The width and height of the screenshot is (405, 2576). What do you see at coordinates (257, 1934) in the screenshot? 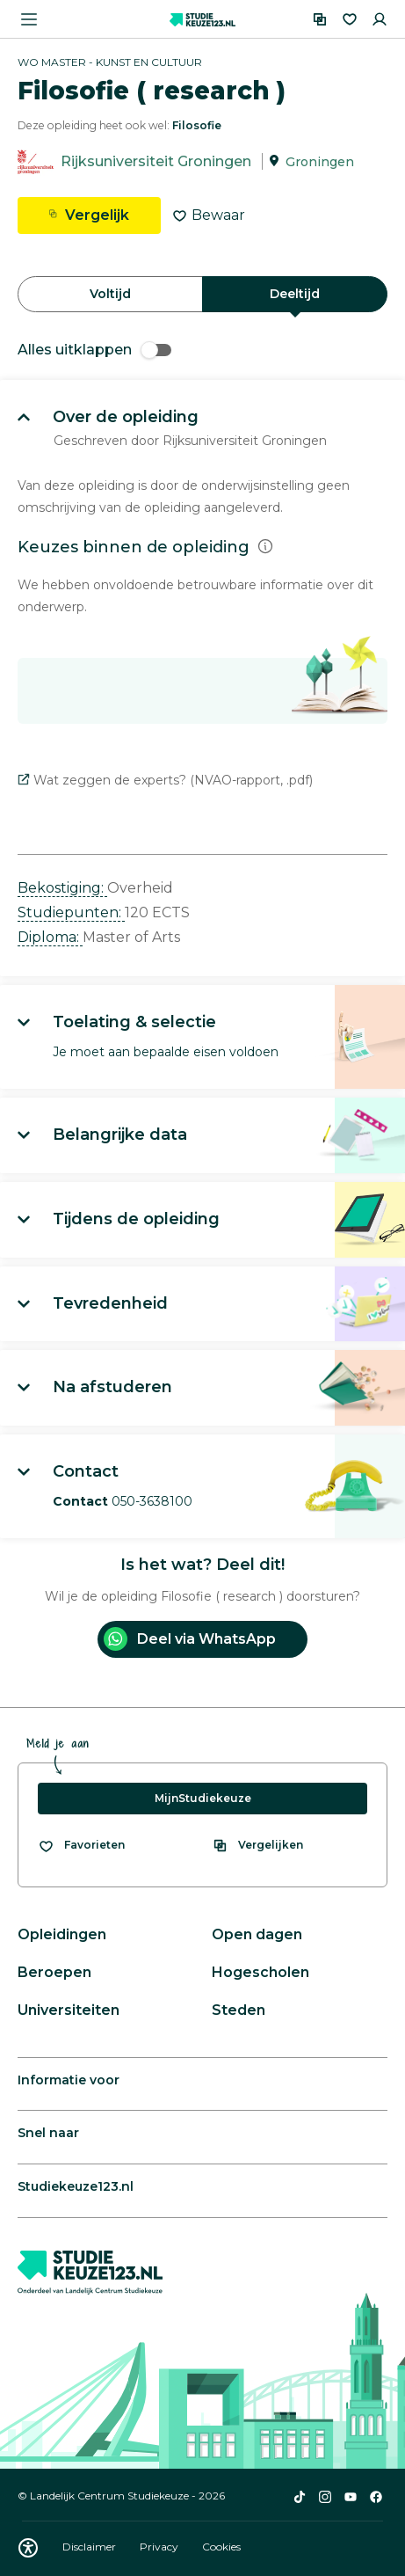
I see `Open dagen` at bounding box center [257, 1934].